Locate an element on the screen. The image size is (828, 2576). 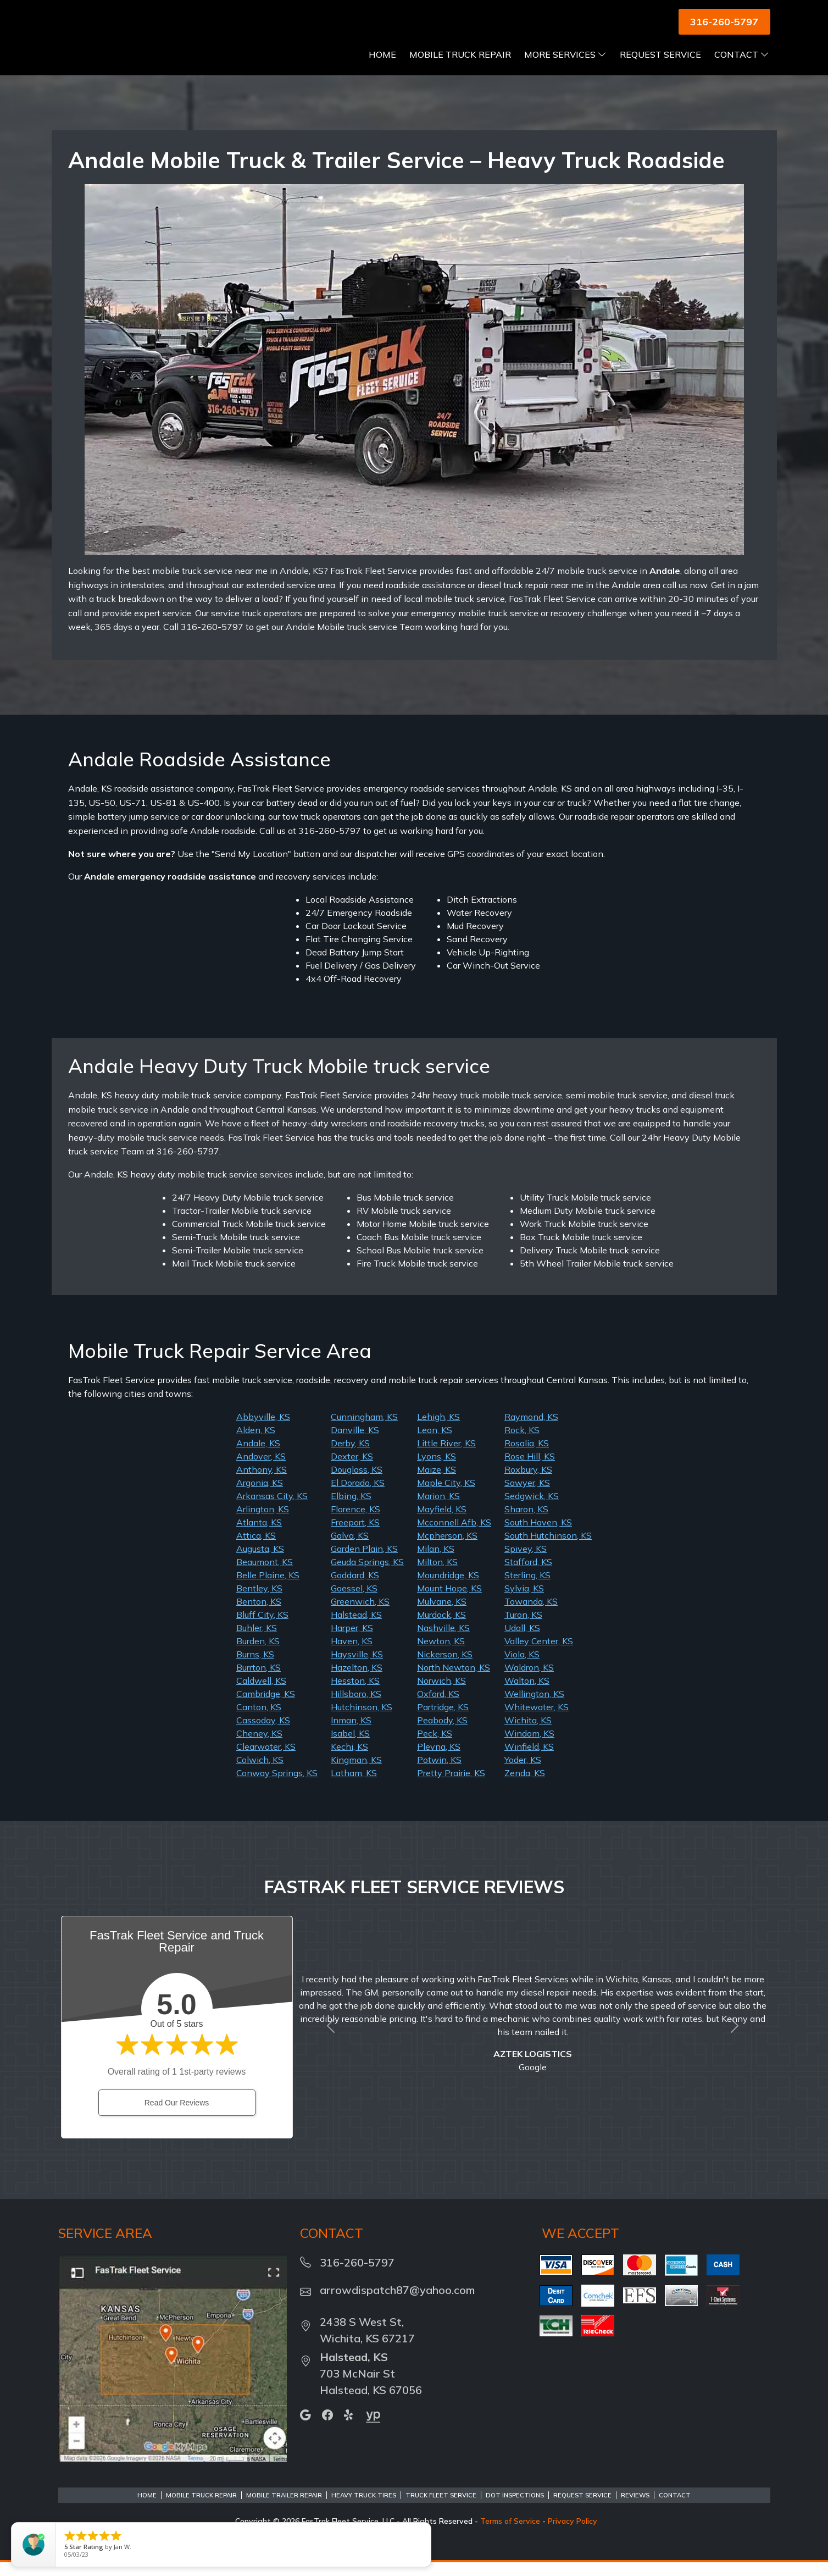
Arlington, KS is located at coordinates (262, 1522).